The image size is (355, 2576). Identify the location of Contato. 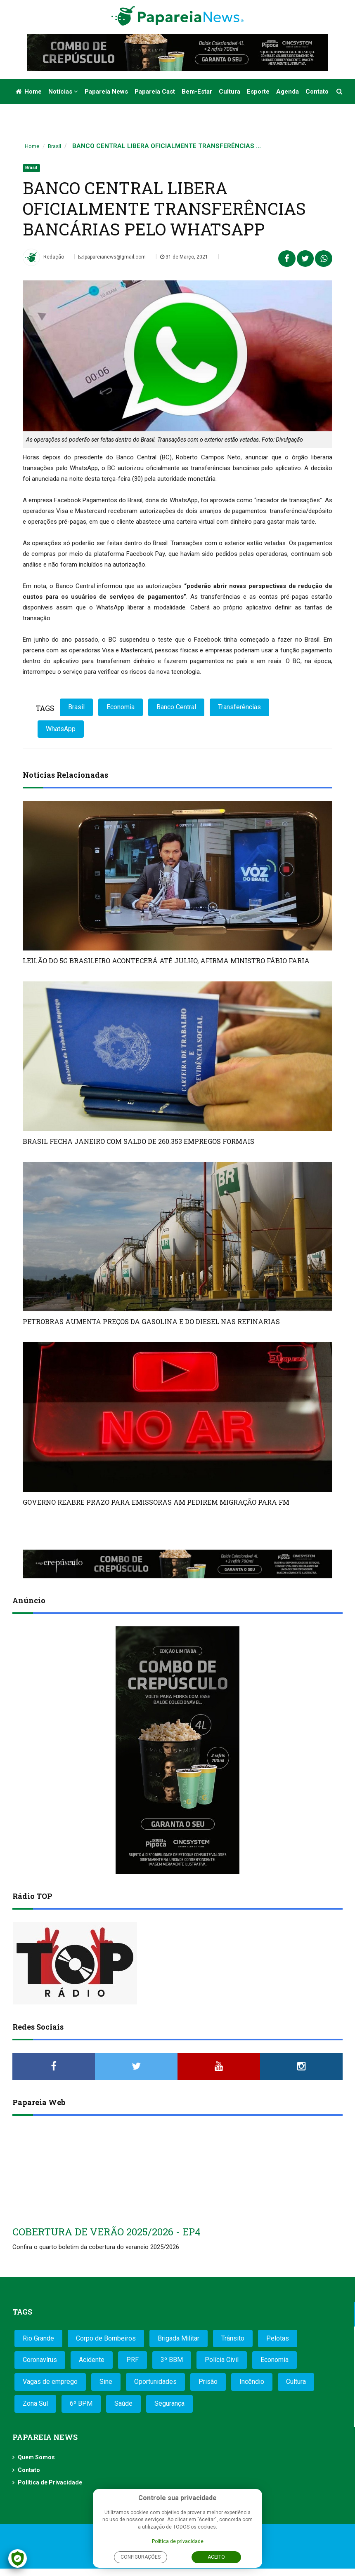
(317, 91).